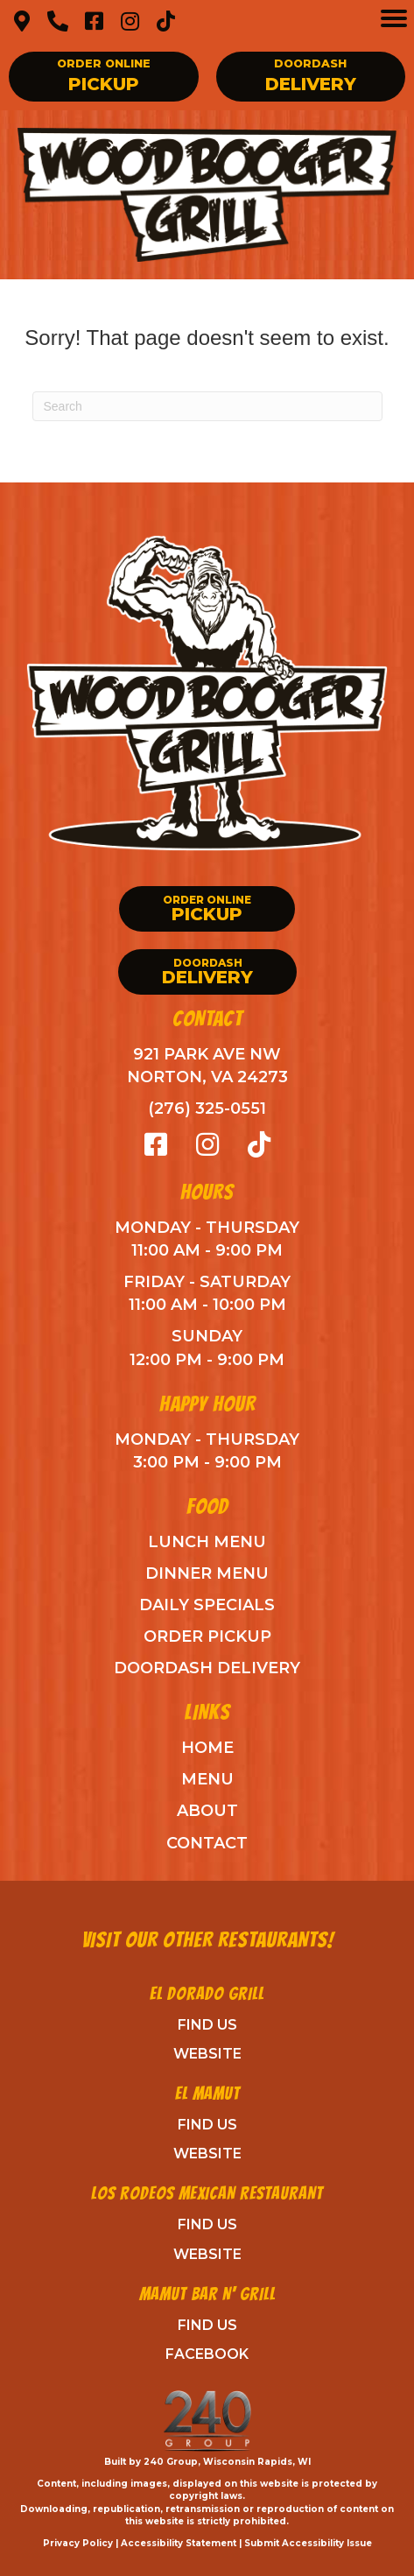  Describe the element at coordinates (78, 2543) in the screenshot. I see `Privacy Policy` at that location.